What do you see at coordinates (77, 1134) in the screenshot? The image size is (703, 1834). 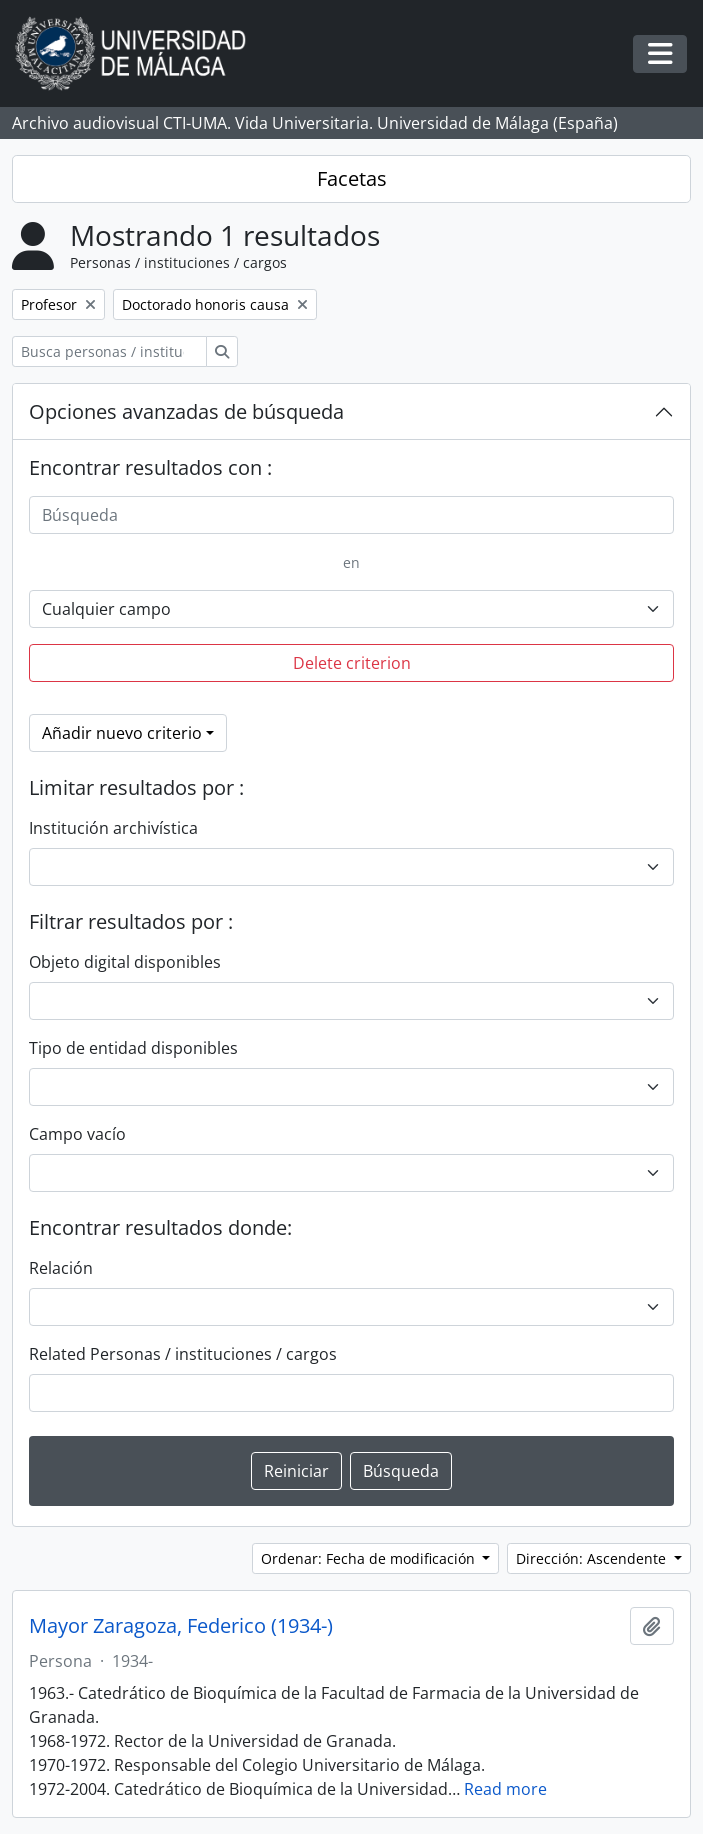 I see `Campo vacío` at bounding box center [77, 1134].